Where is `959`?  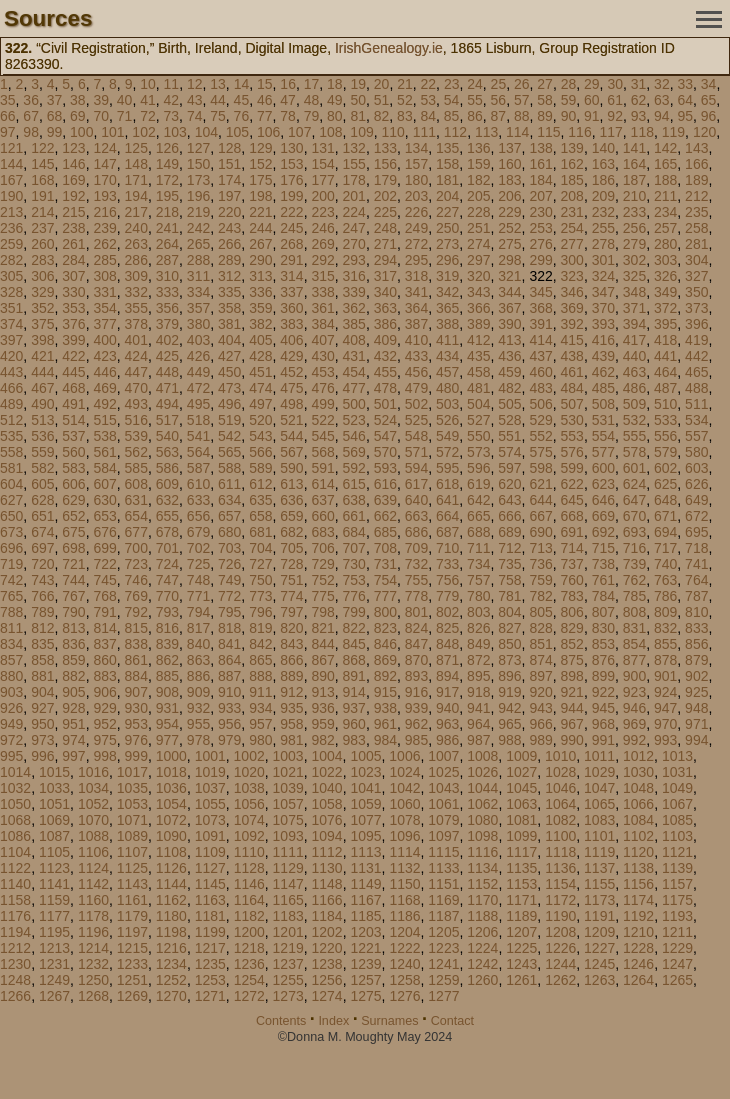
959 is located at coordinates (322, 724).